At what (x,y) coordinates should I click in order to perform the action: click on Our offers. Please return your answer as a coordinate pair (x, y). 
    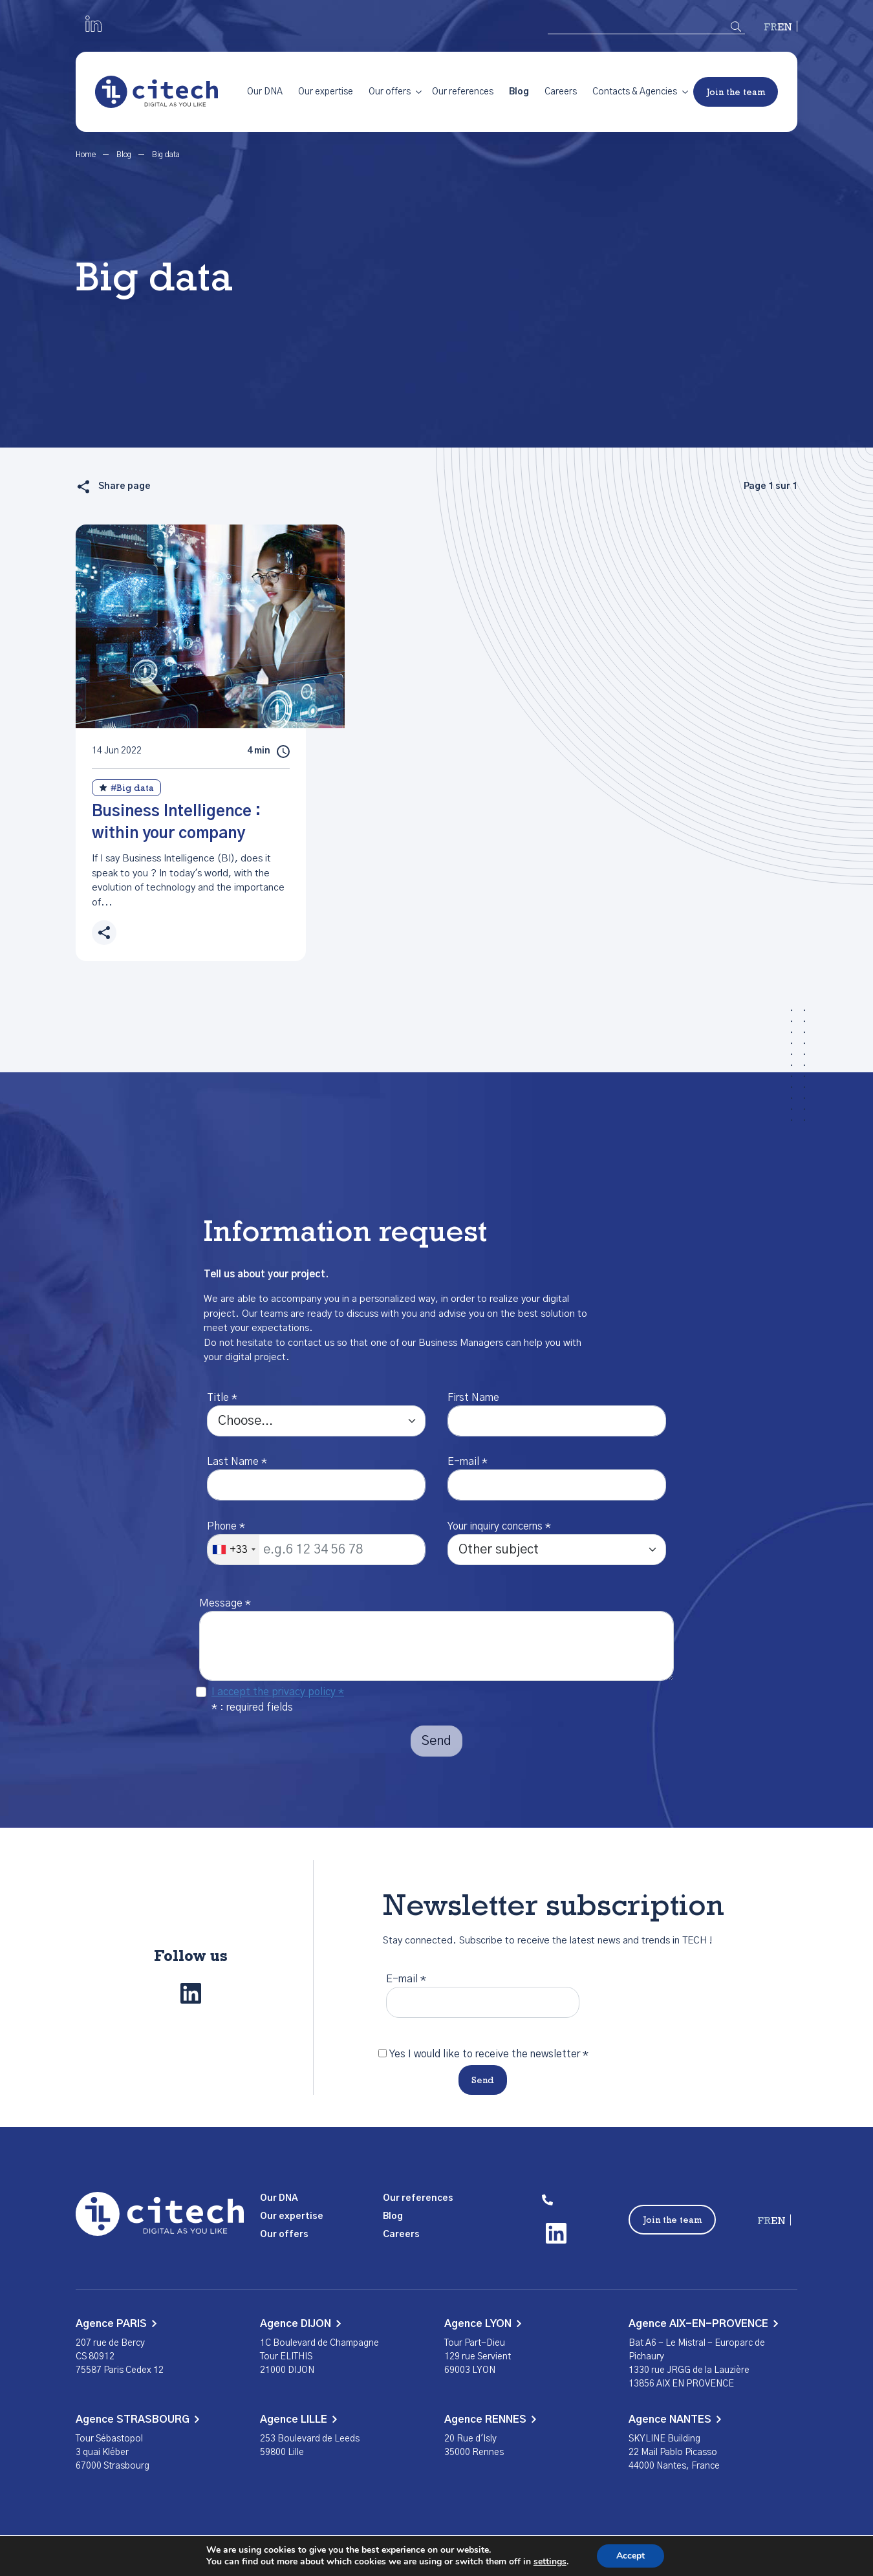
    Looking at the image, I should click on (390, 91).